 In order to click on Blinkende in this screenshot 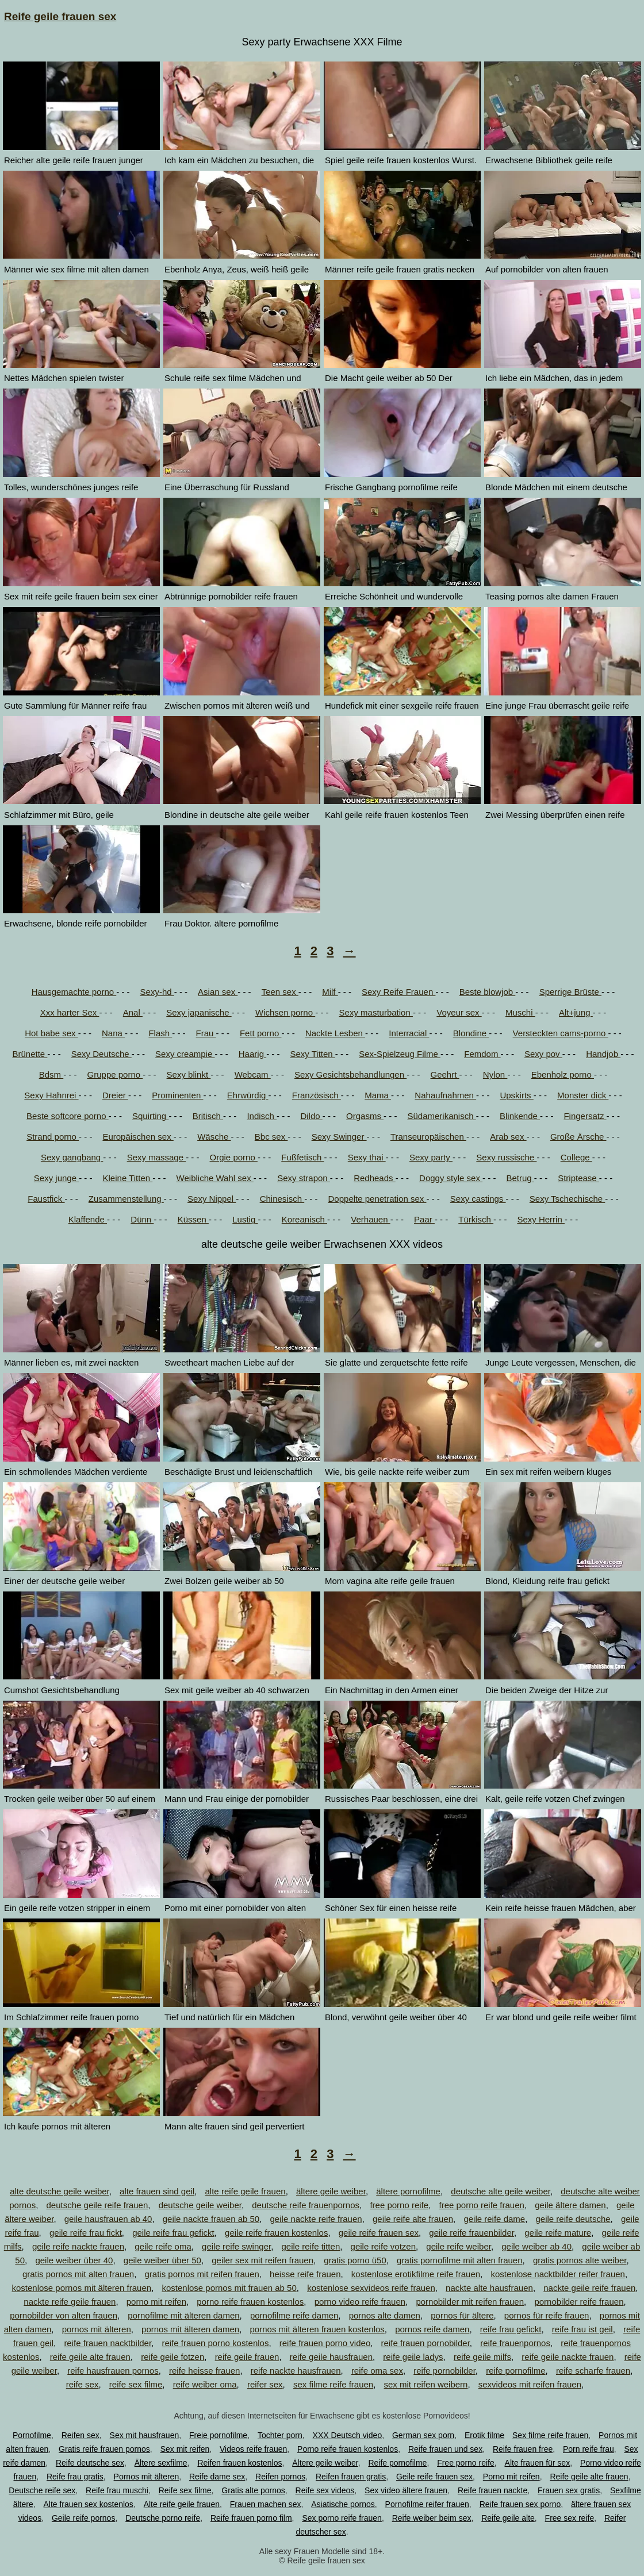, I will do `click(520, 1116)`.